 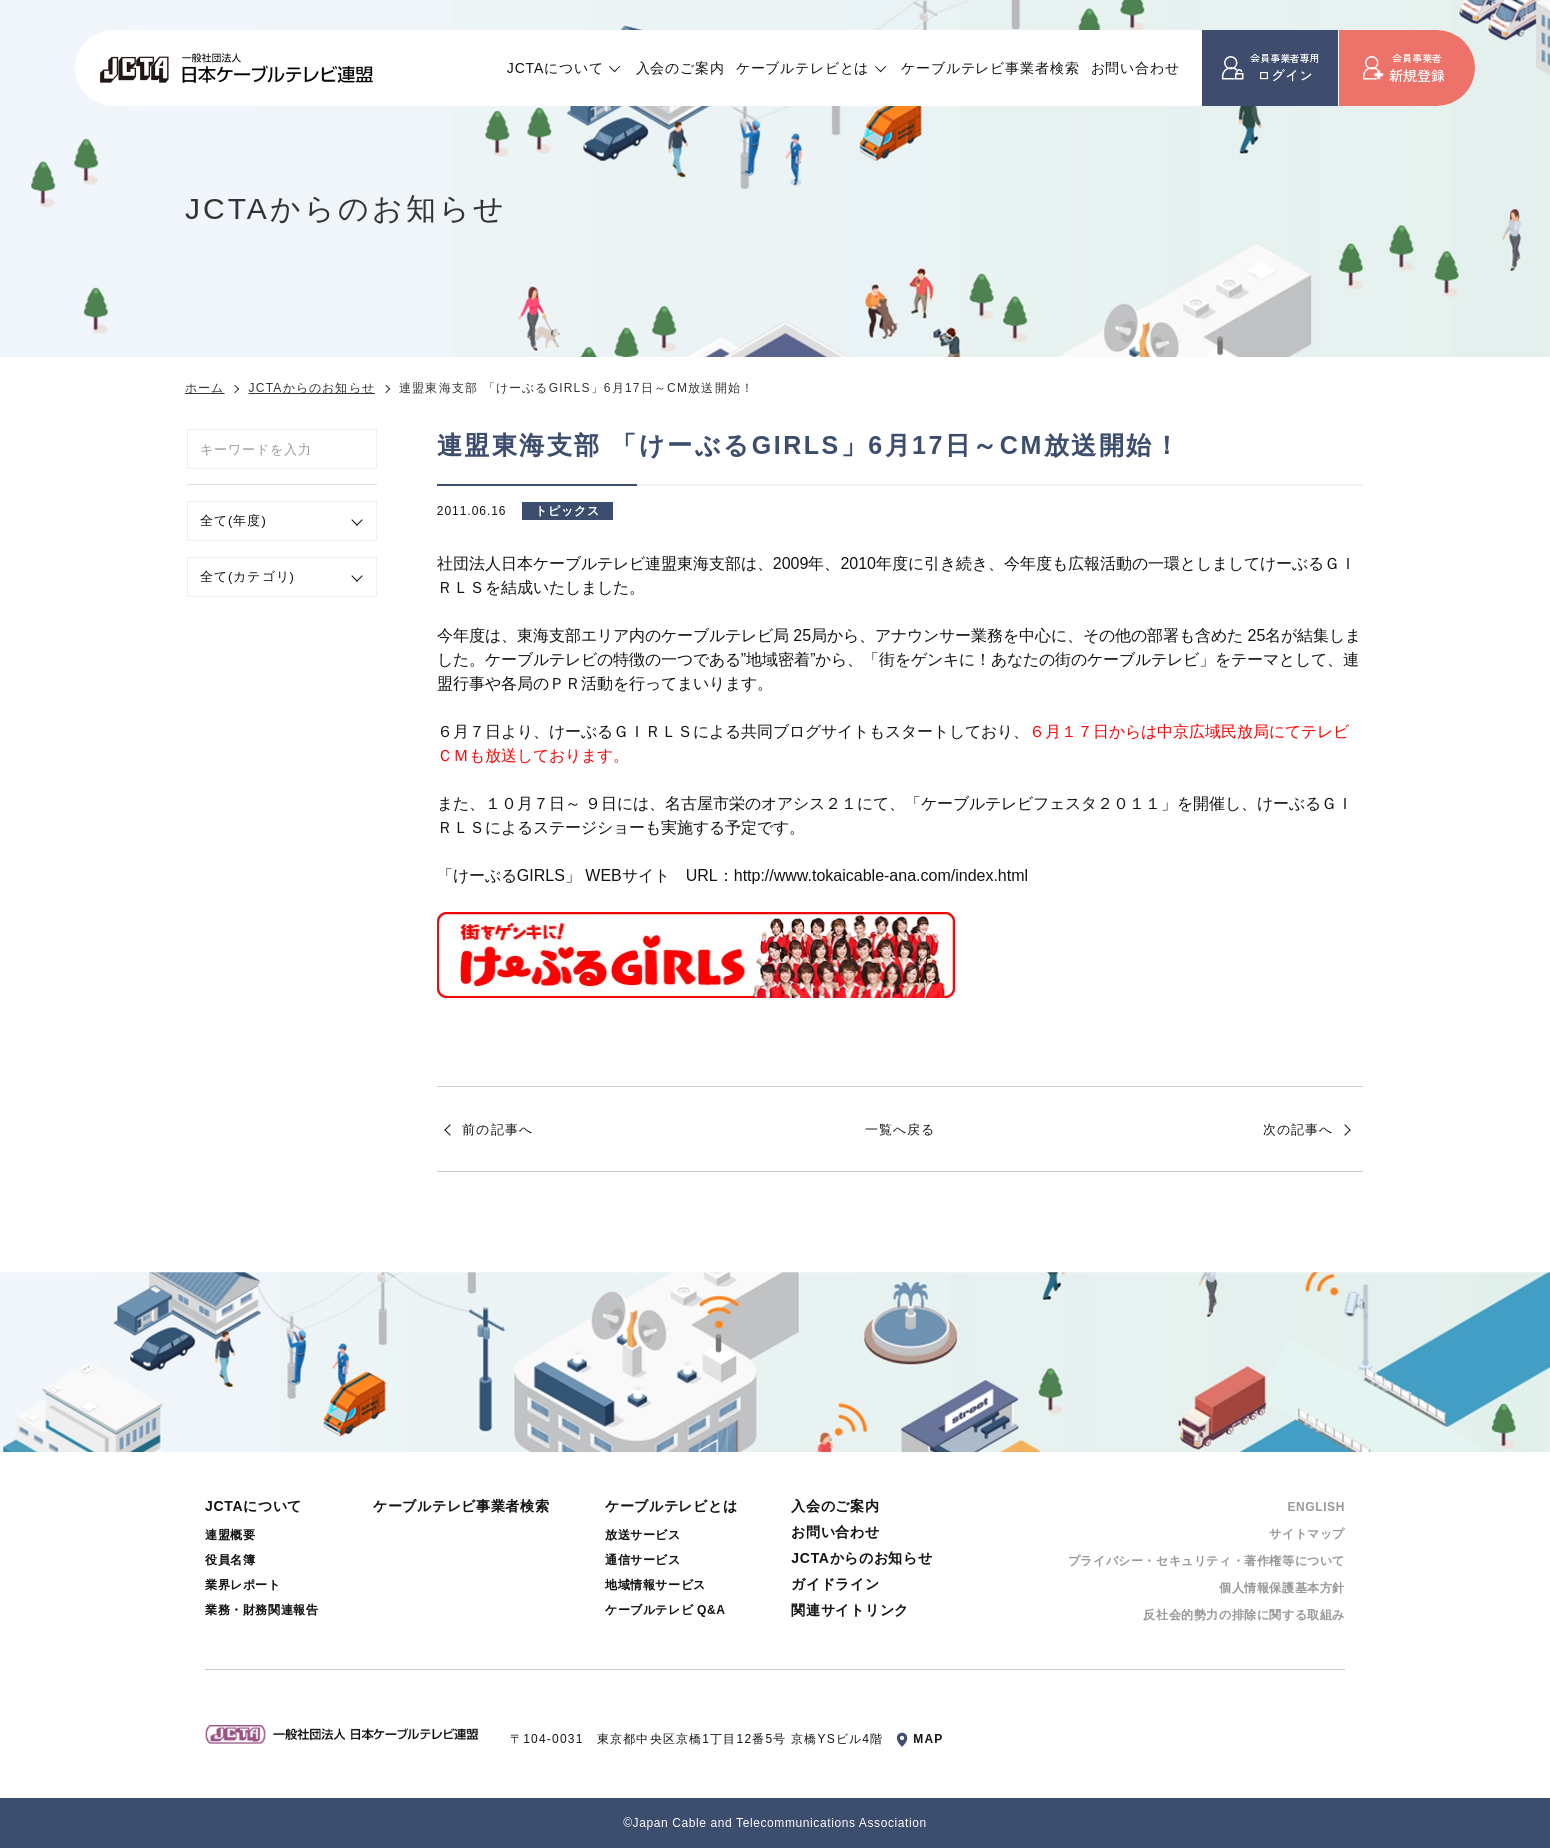 I want to click on プライバシー・セキュリティ・著作権等について, so click(x=1206, y=1561).